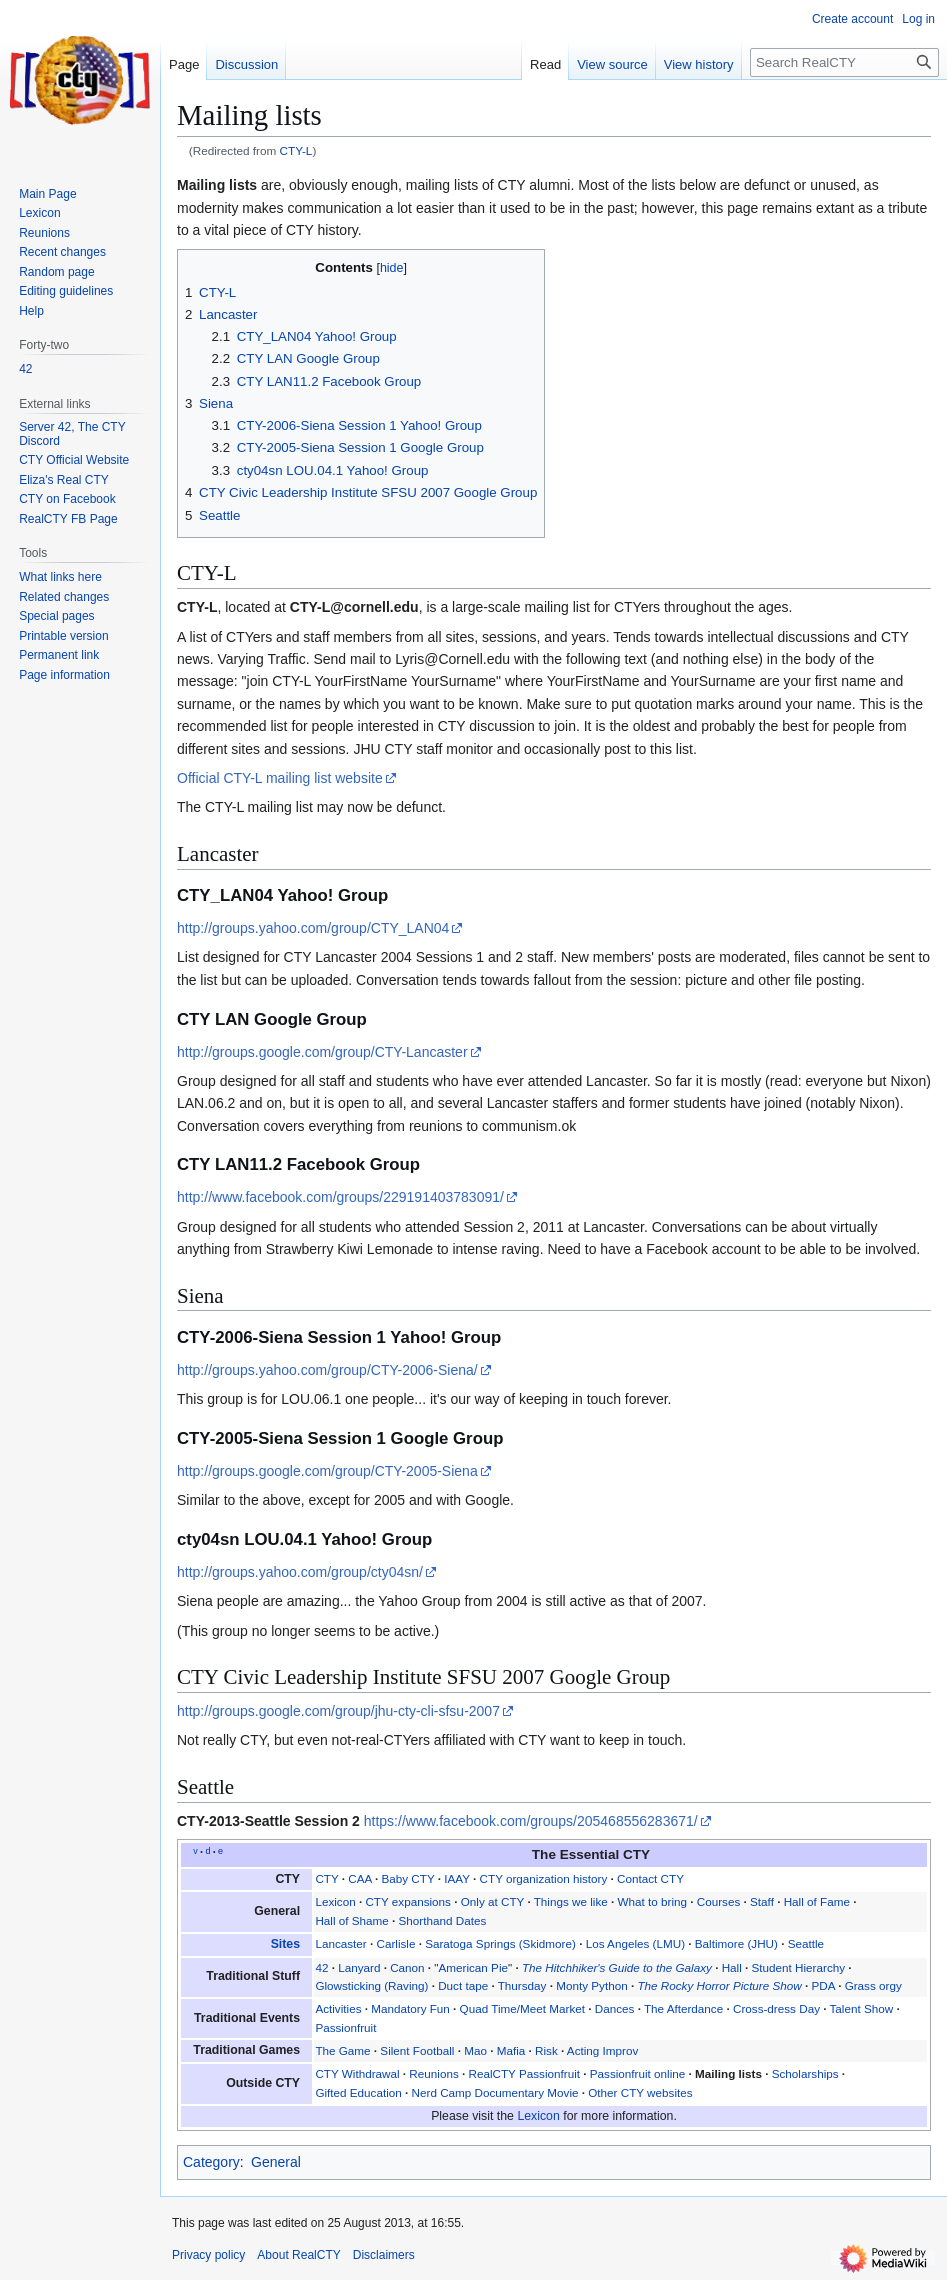  I want to click on Things we like, so click(571, 1901).